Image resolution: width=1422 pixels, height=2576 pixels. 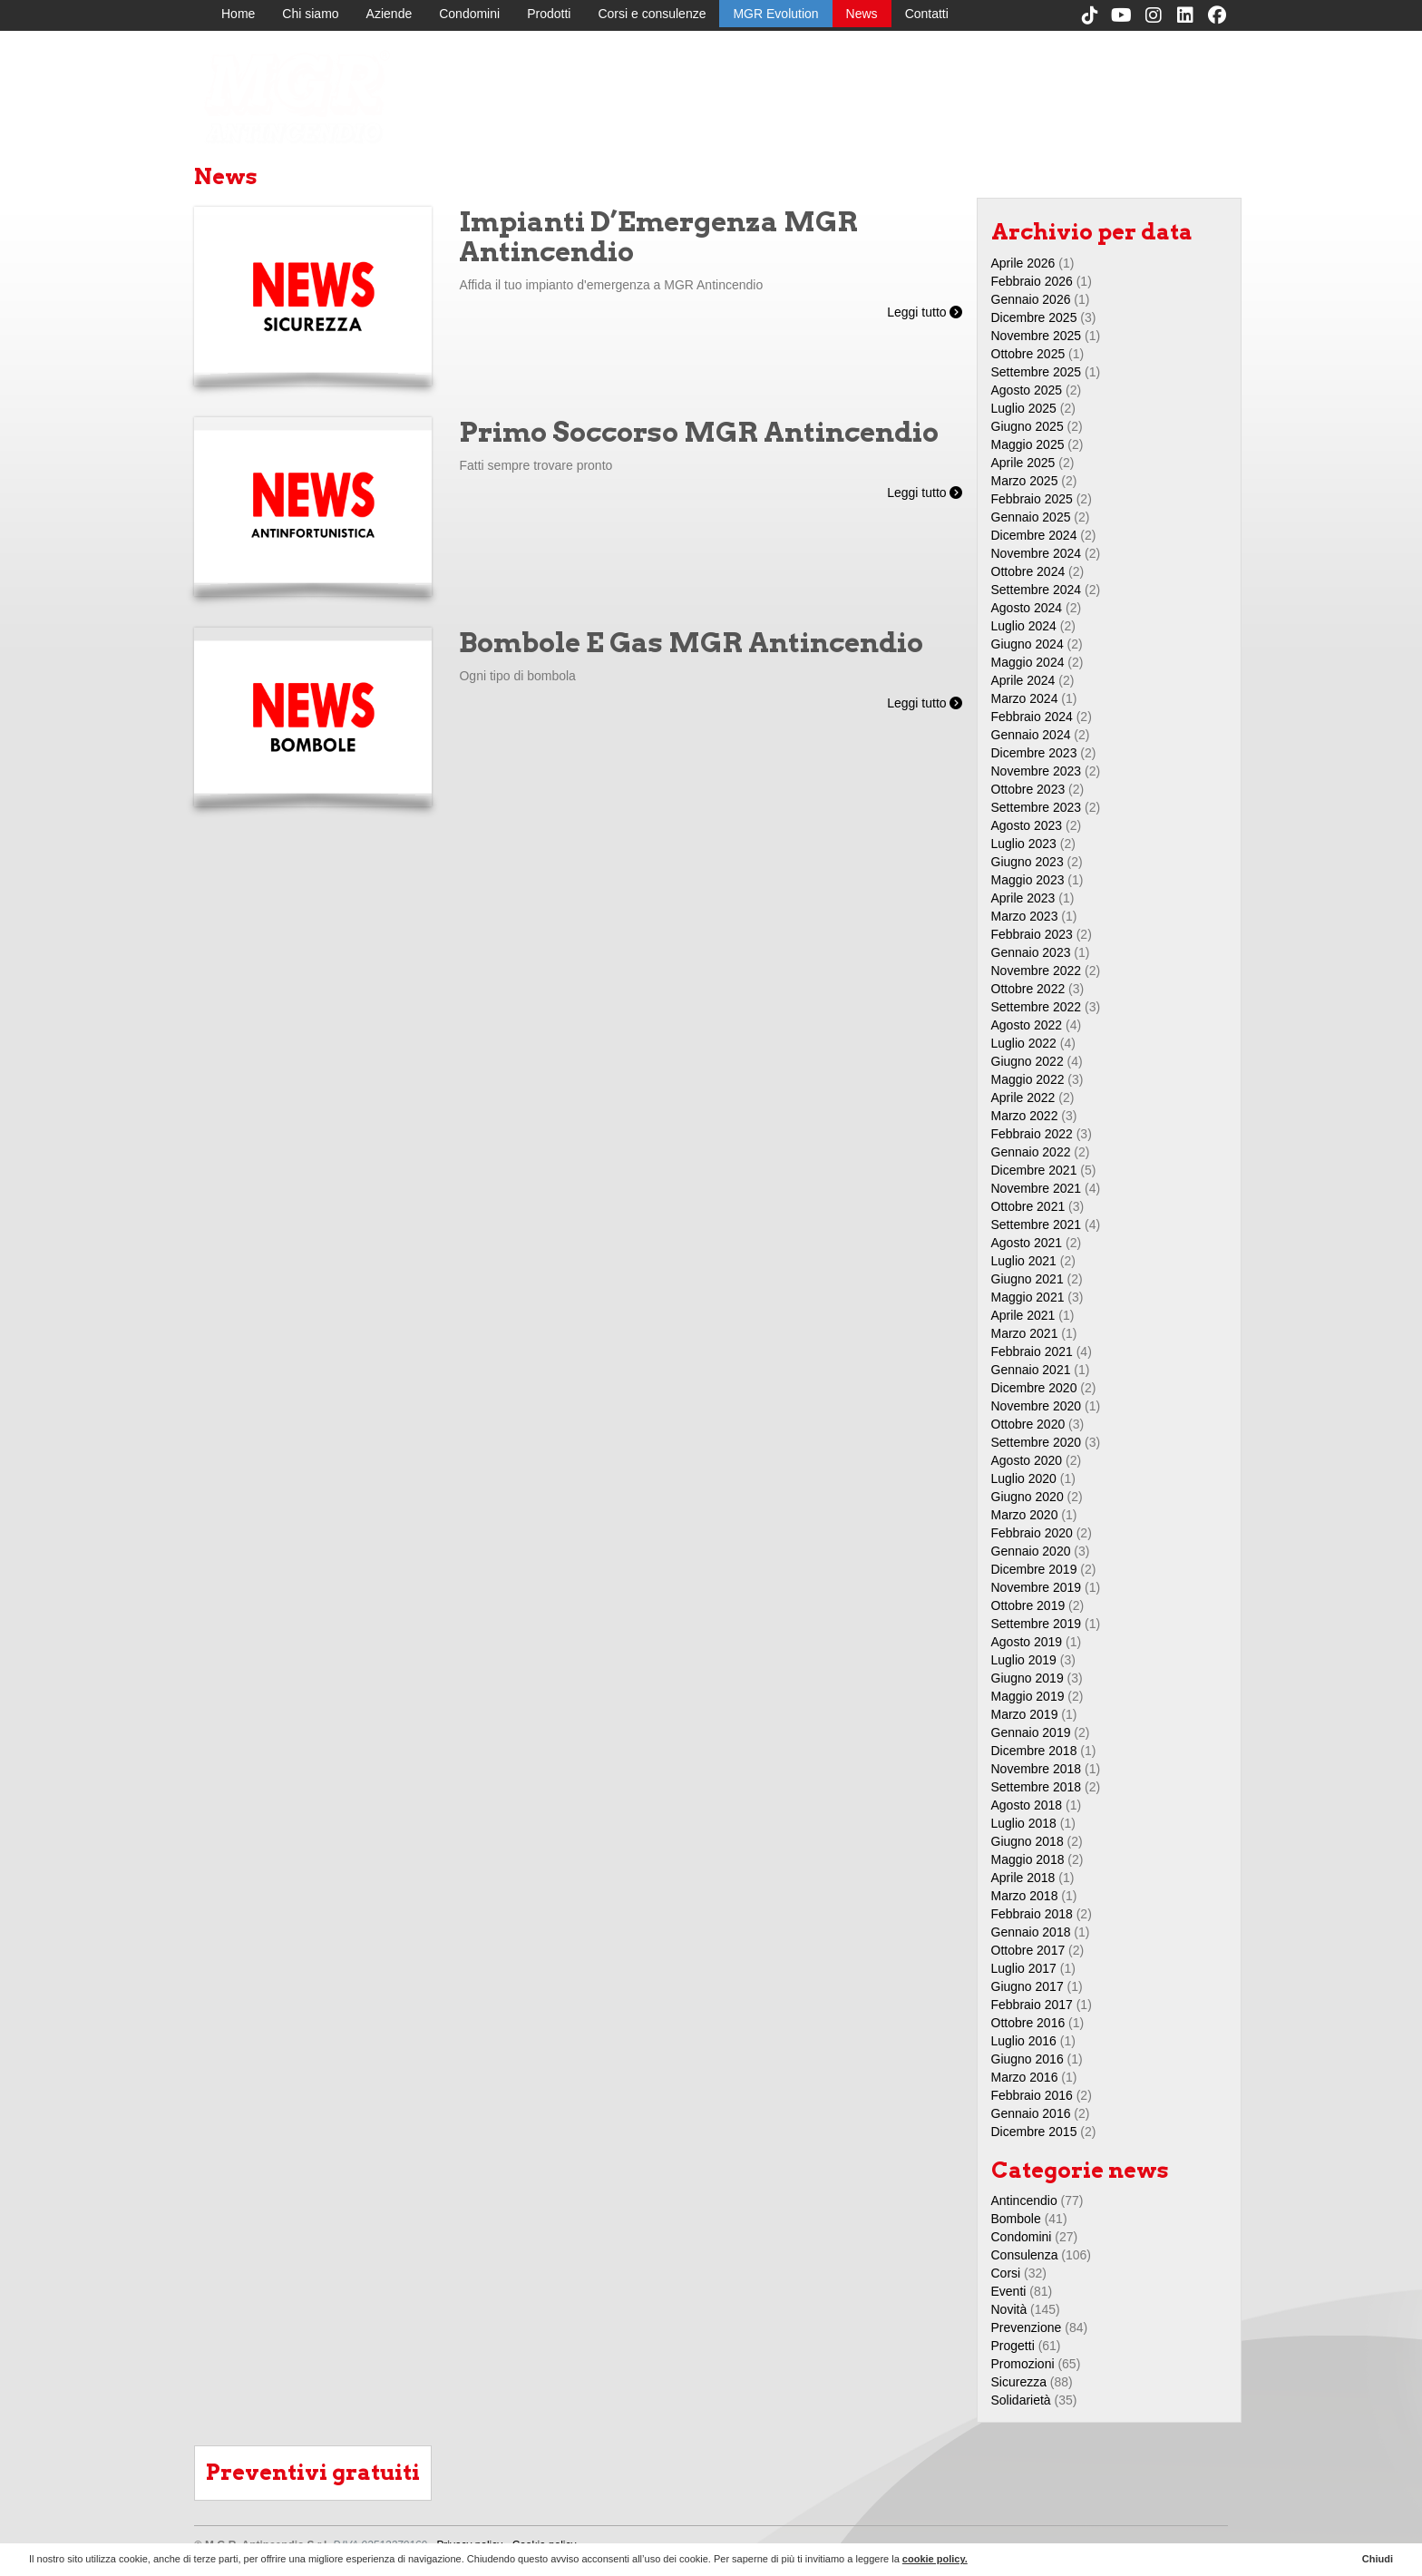 I want to click on Dicembre 2020, so click(x=1034, y=1388).